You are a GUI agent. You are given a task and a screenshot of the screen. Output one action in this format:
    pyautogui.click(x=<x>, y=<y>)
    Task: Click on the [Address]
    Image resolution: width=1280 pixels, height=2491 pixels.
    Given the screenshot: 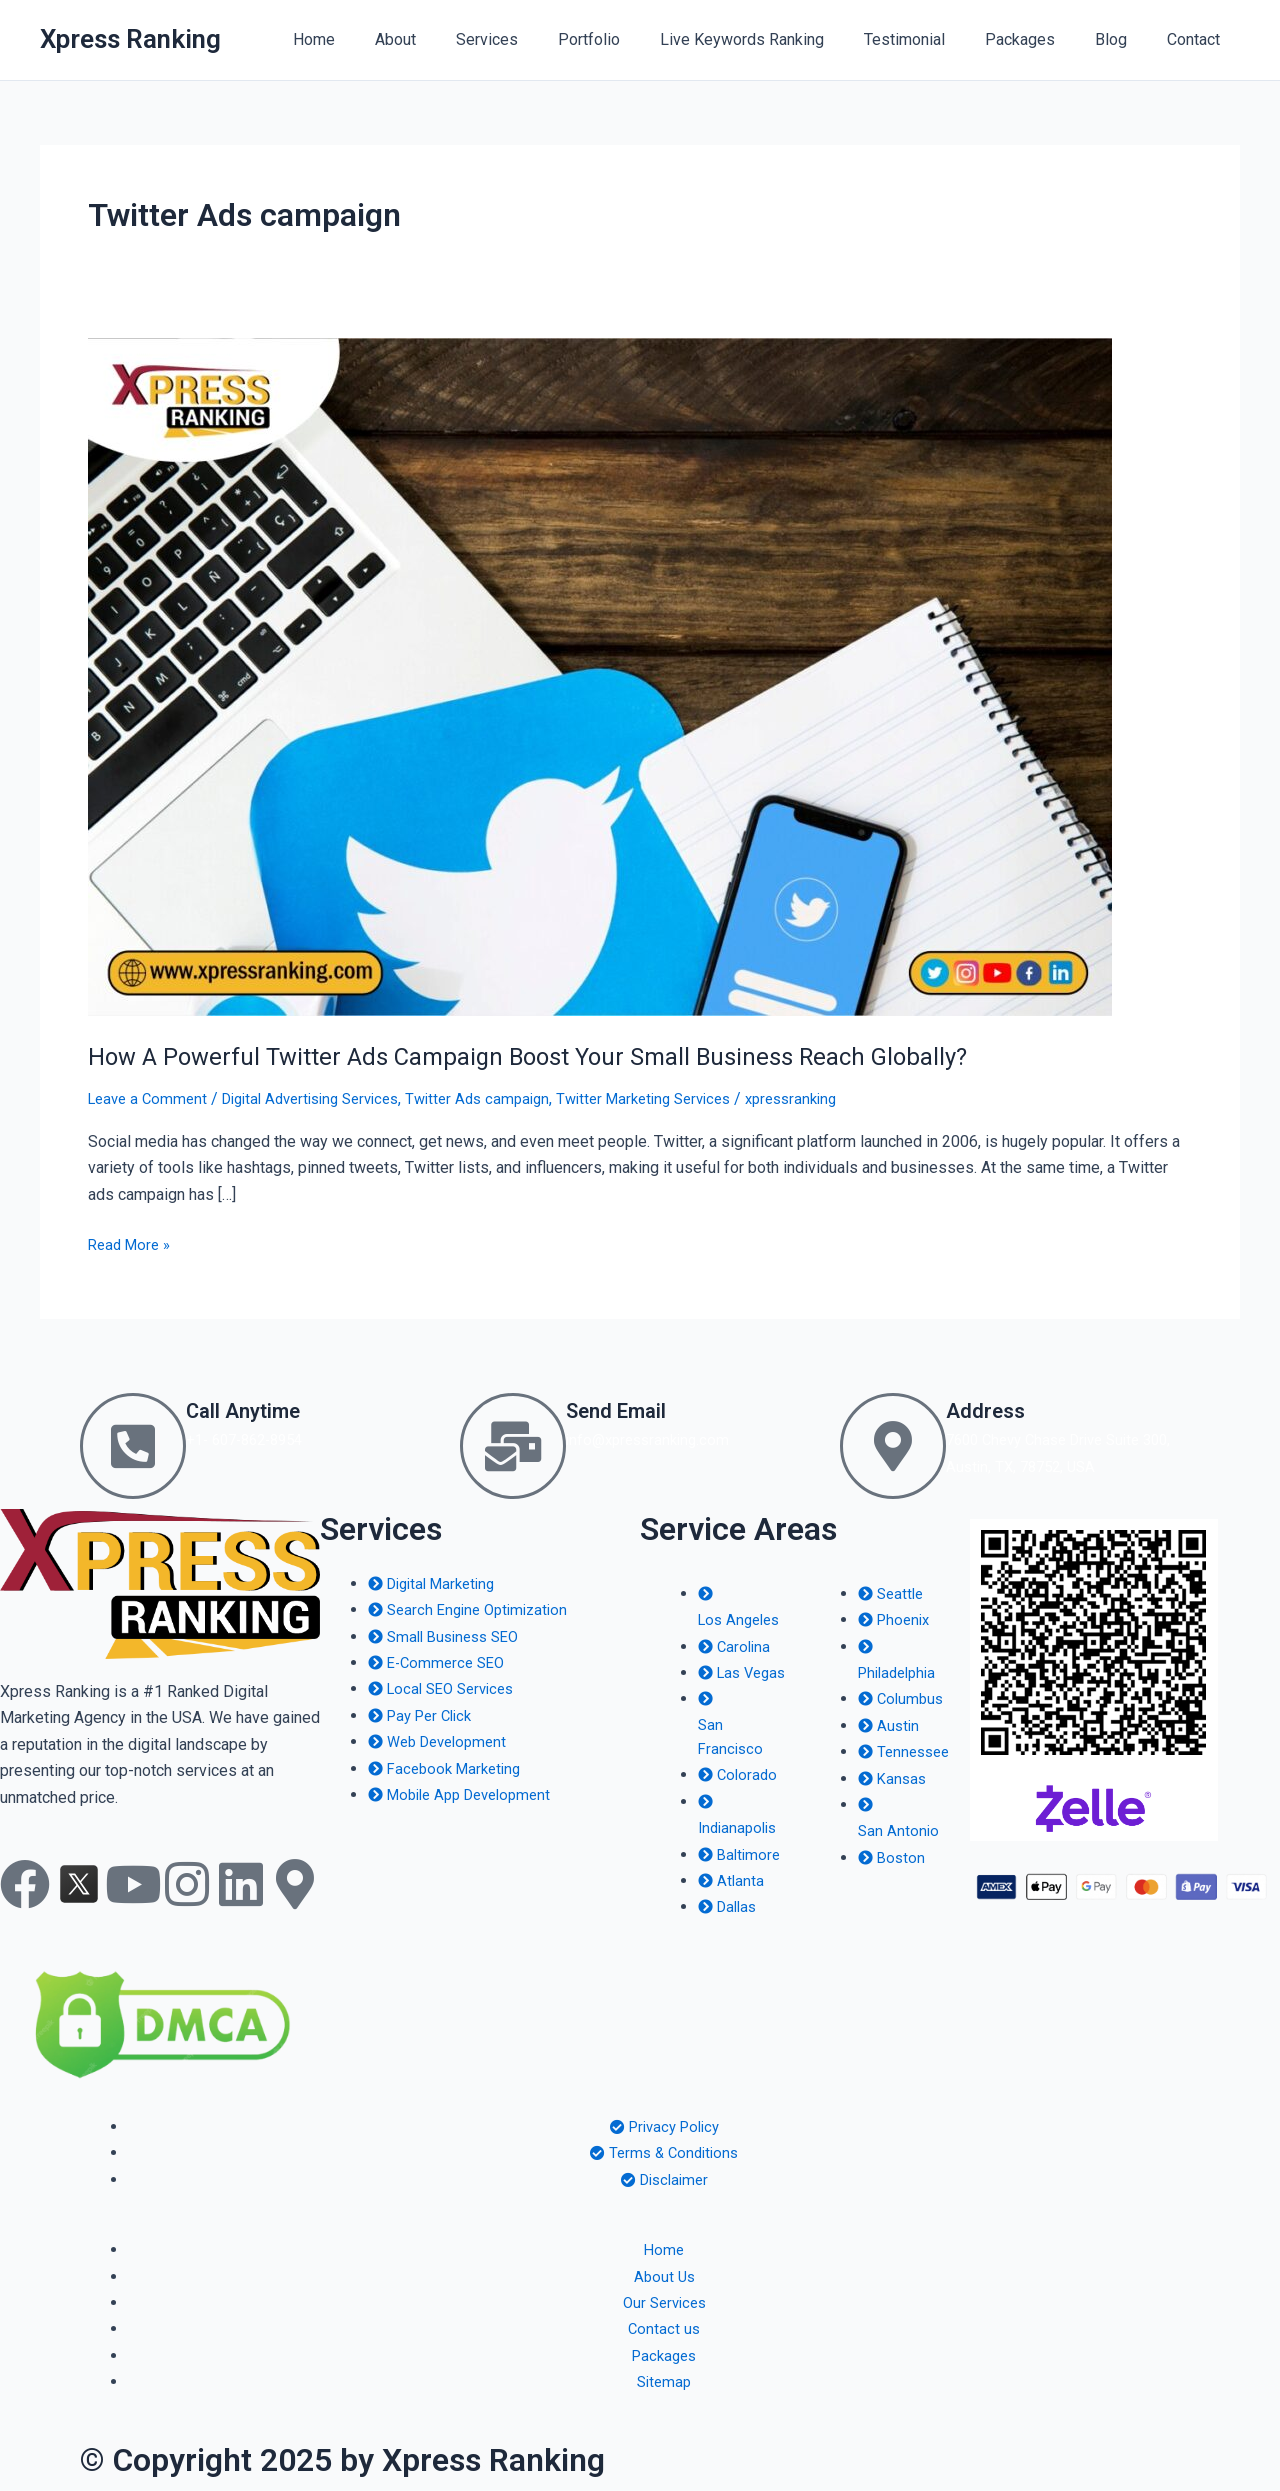 What is the action you would take?
    pyautogui.click(x=893, y=1446)
    